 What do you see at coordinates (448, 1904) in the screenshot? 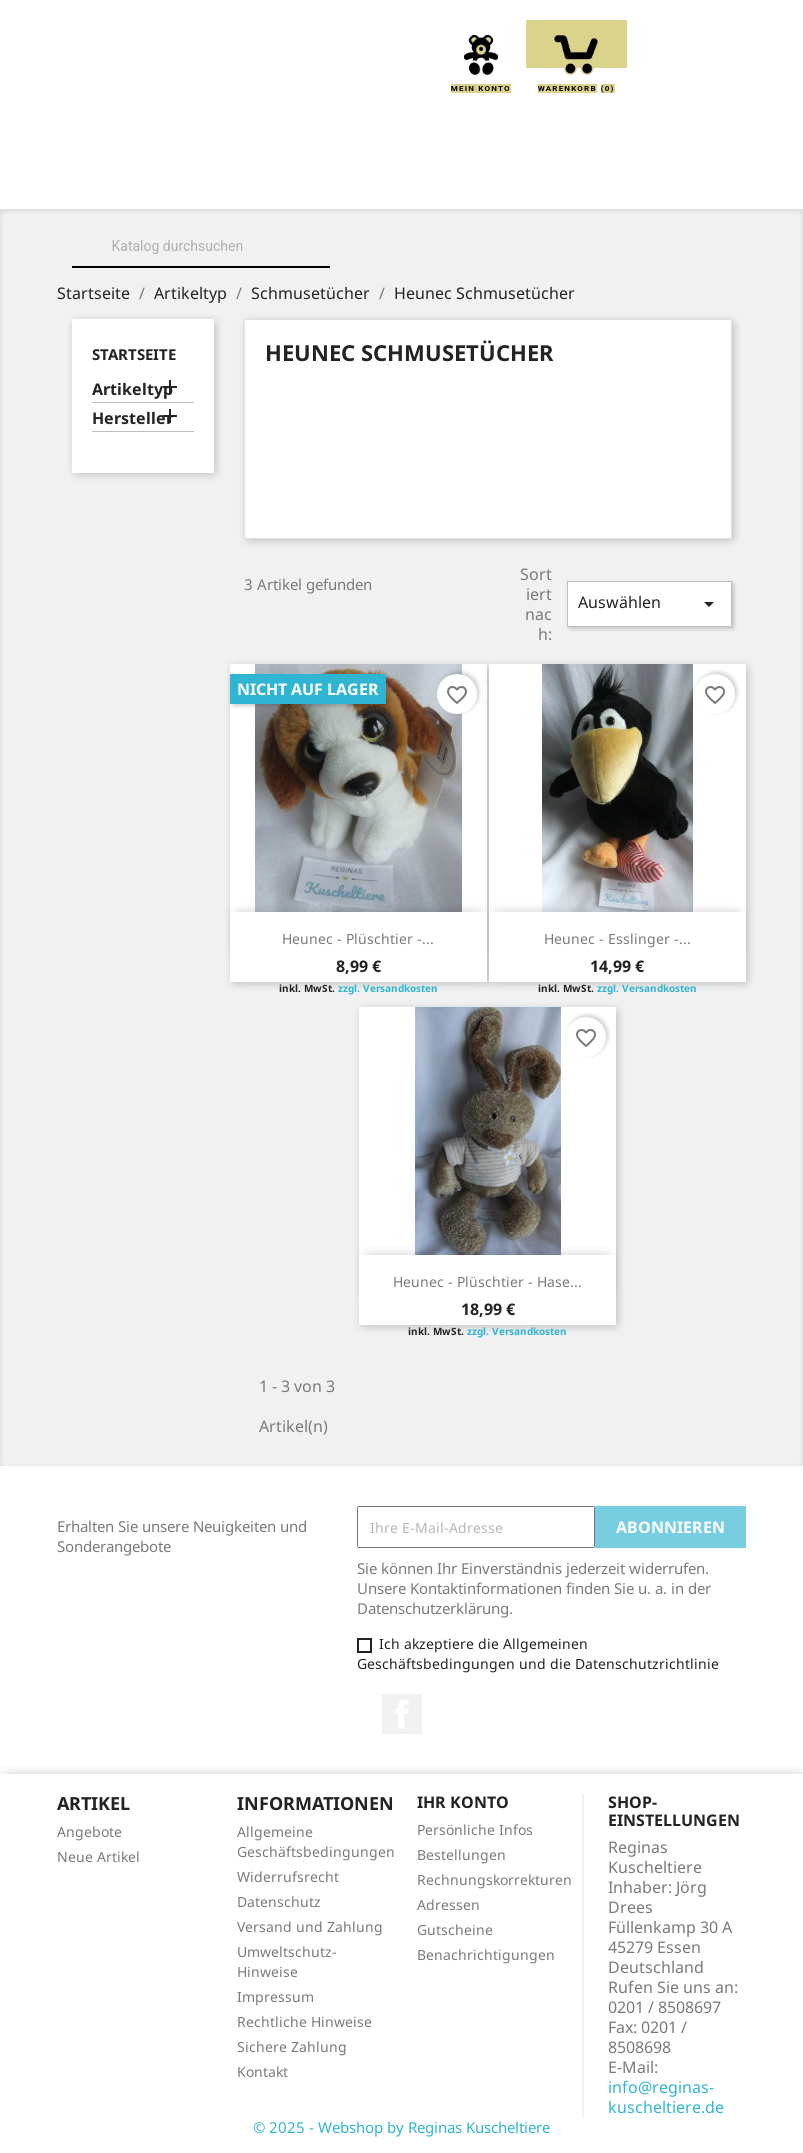
I see `Adressen` at bounding box center [448, 1904].